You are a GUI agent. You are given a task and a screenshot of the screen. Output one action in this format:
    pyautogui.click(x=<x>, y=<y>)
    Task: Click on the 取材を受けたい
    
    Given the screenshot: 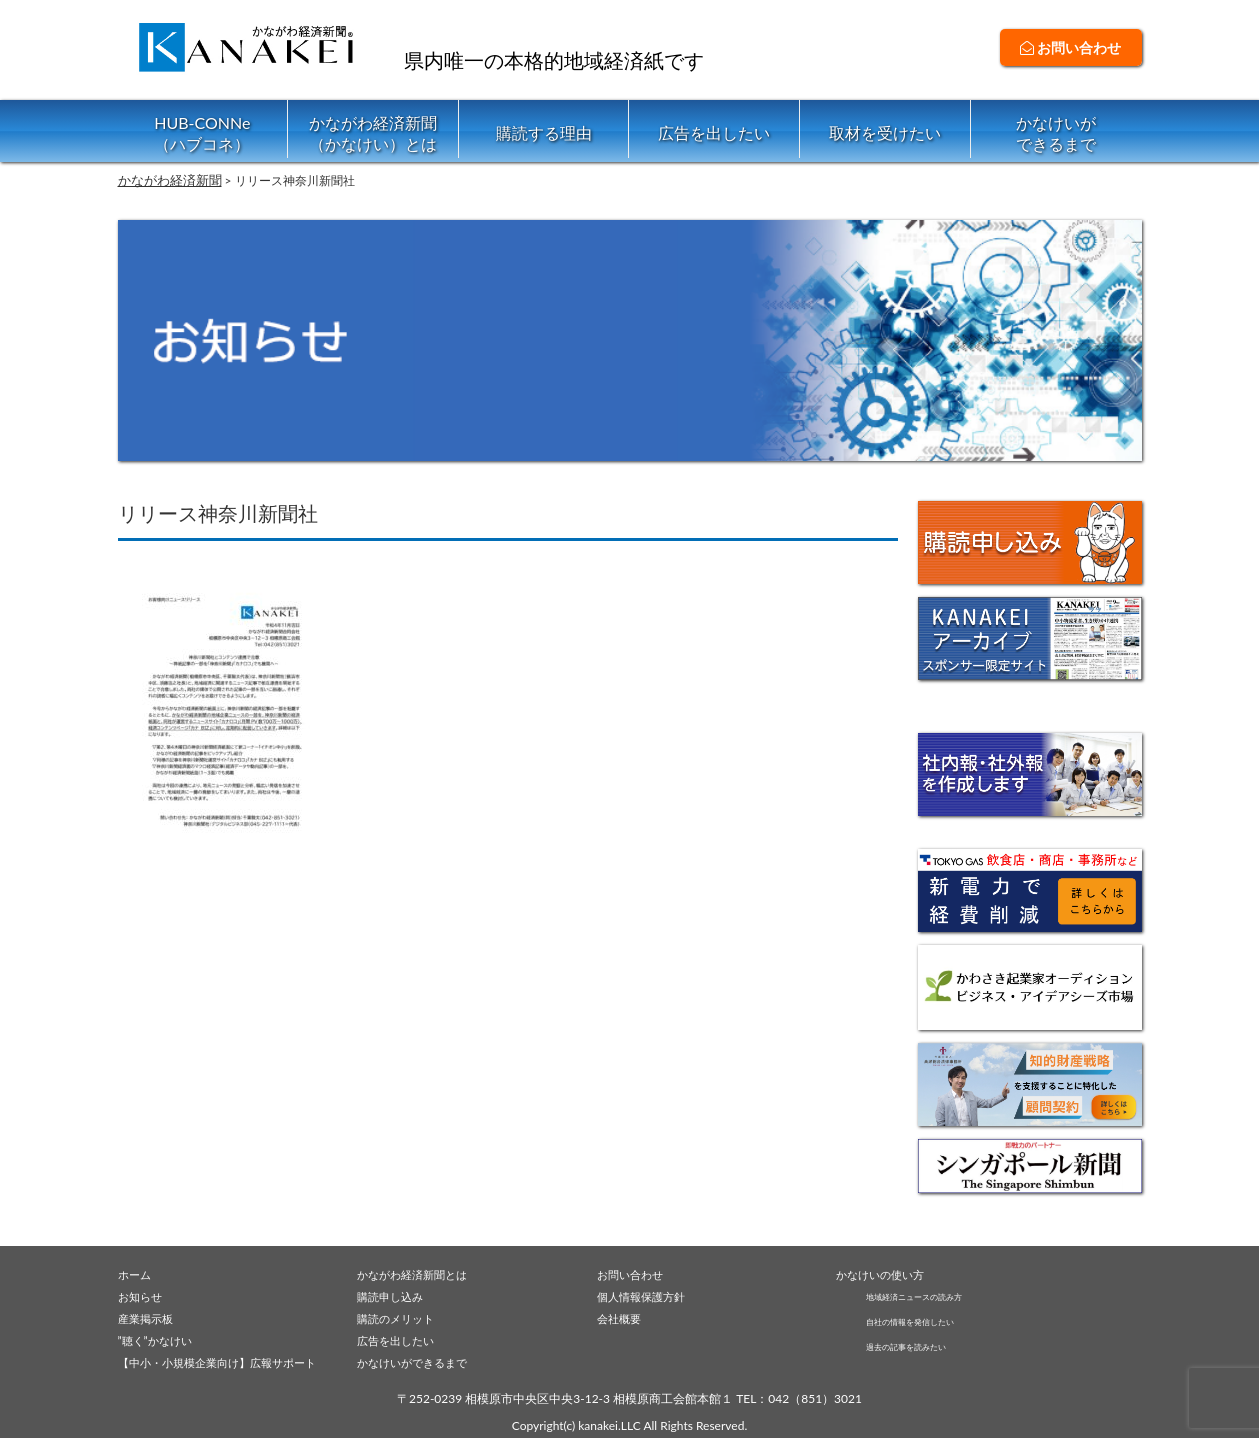 What is the action you would take?
    pyautogui.click(x=885, y=132)
    